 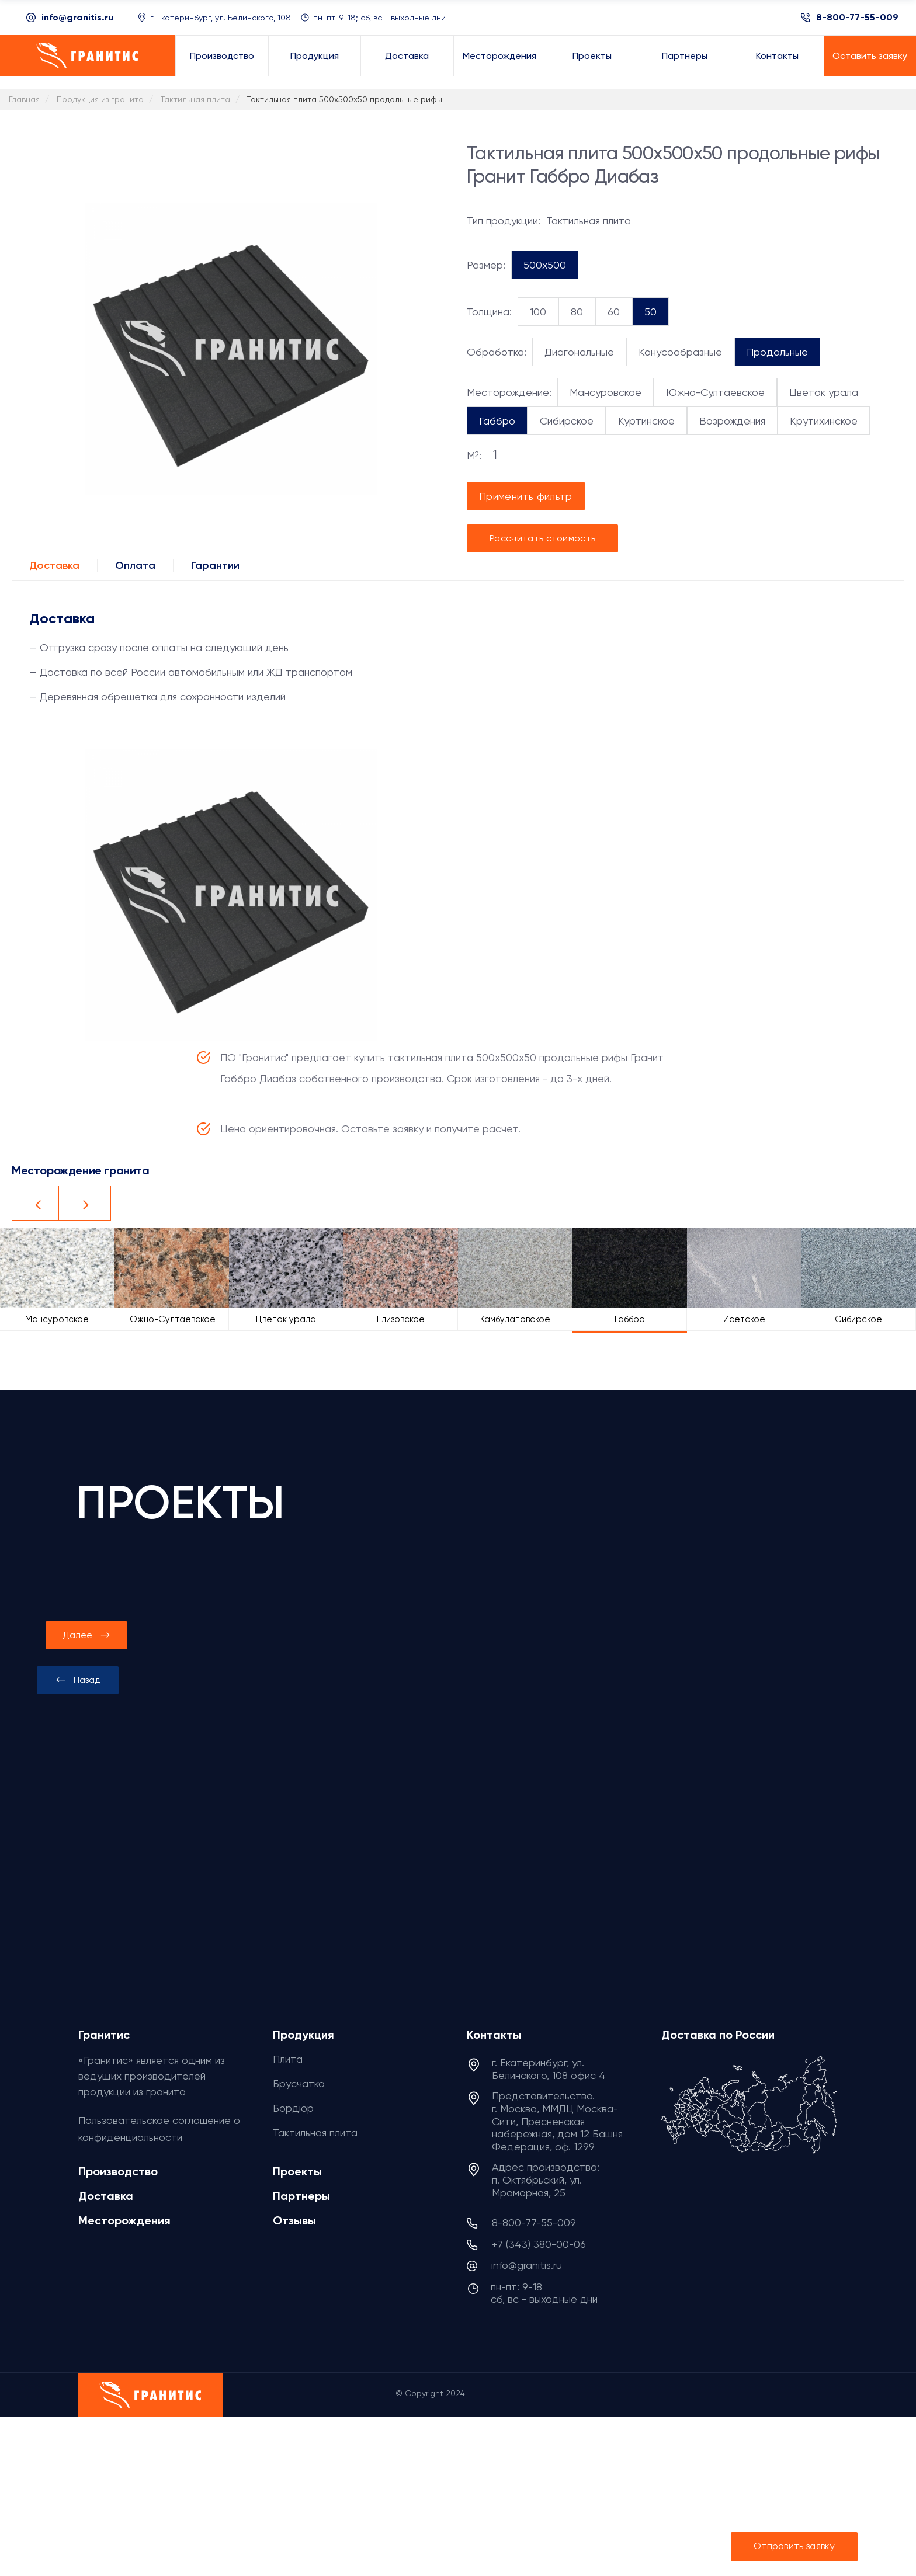 What do you see at coordinates (54, 565) in the screenshot?
I see `Доставка` at bounding box center [54, 565].